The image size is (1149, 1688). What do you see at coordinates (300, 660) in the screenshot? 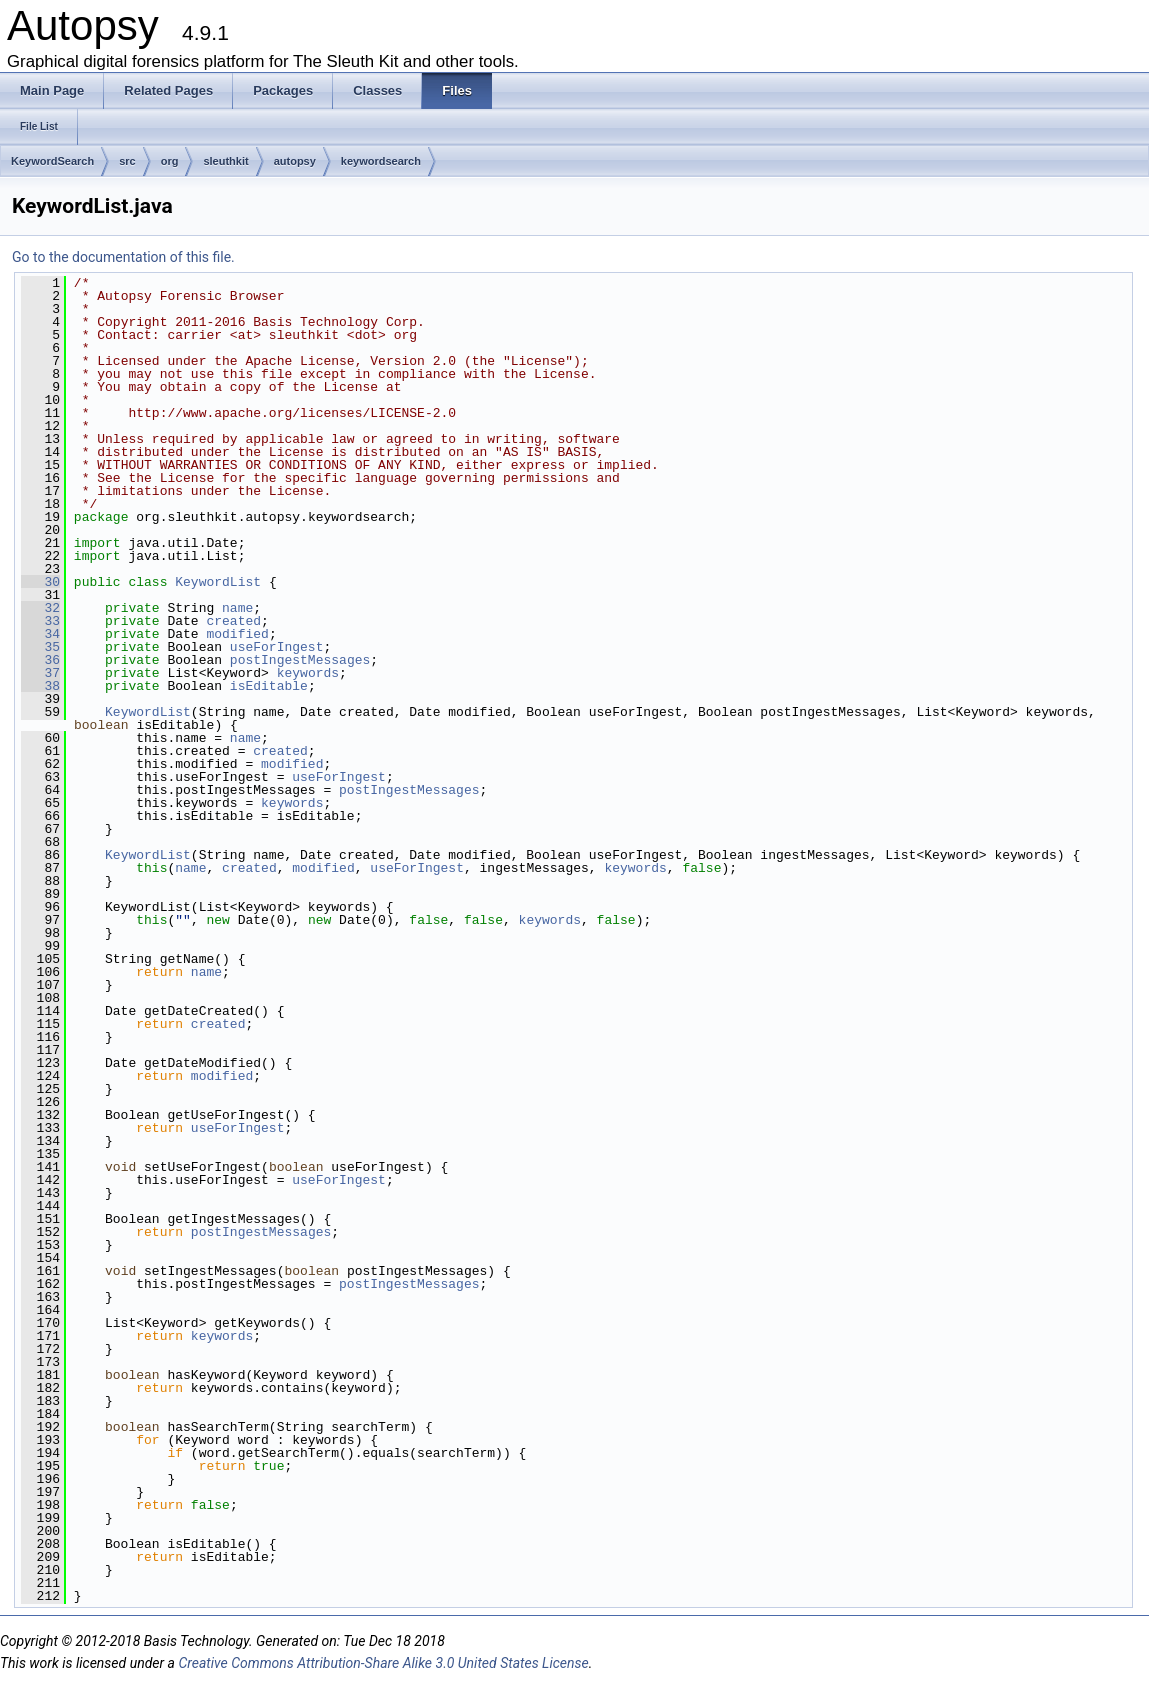
I see `postIngestMessages` at bounding box center [300, 660].